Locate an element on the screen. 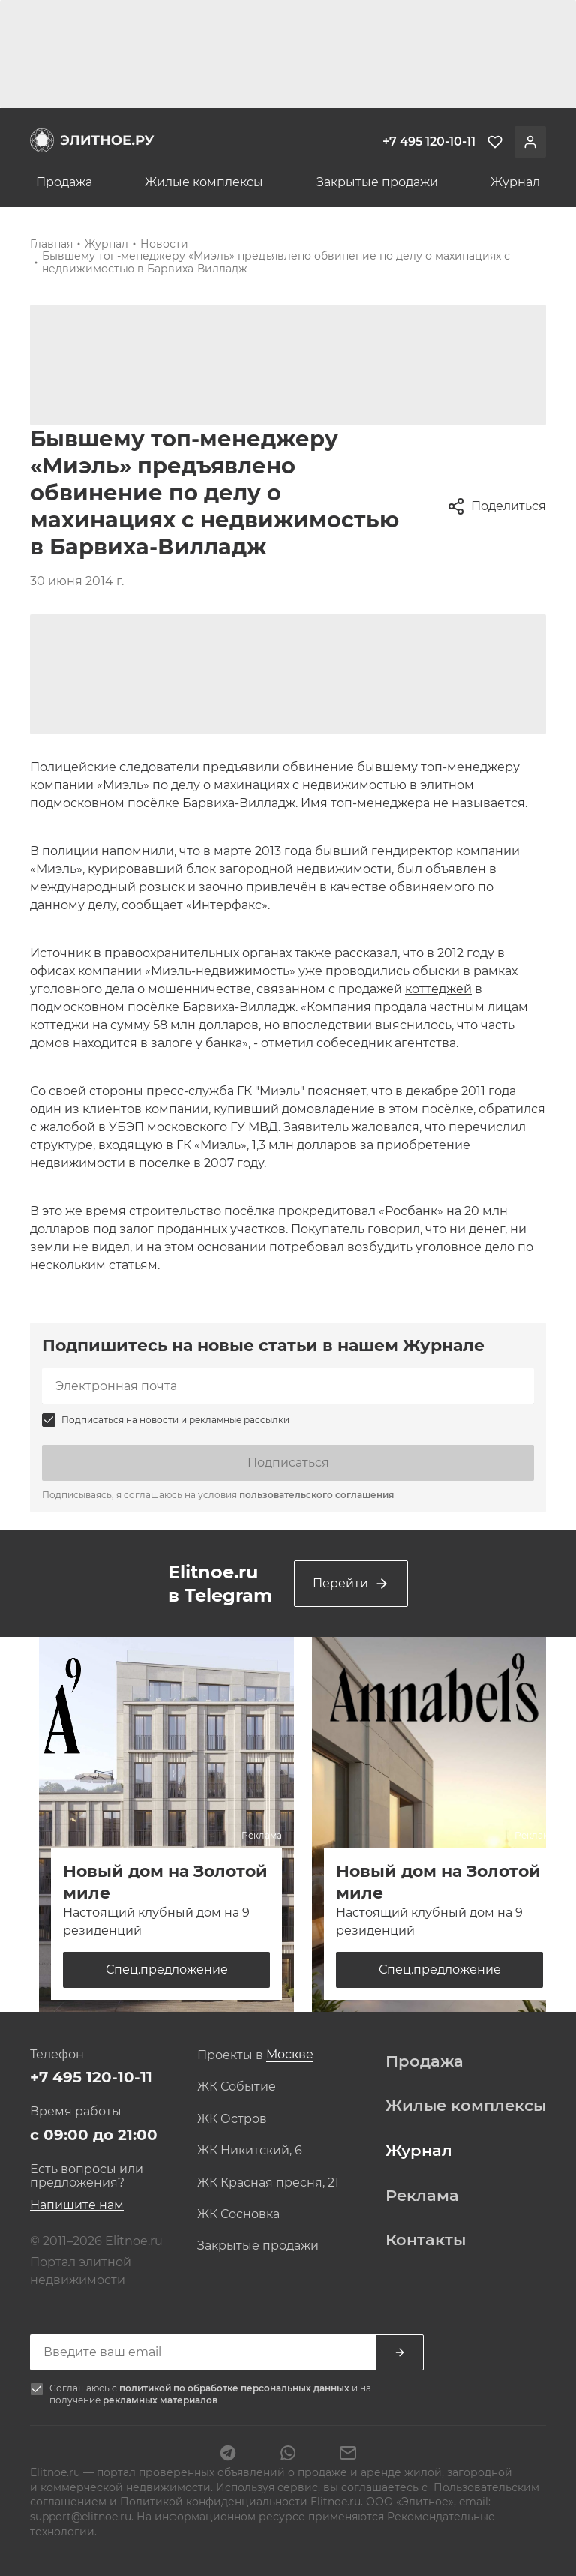  Спец.предложение is located at coordinates (167, 1969).